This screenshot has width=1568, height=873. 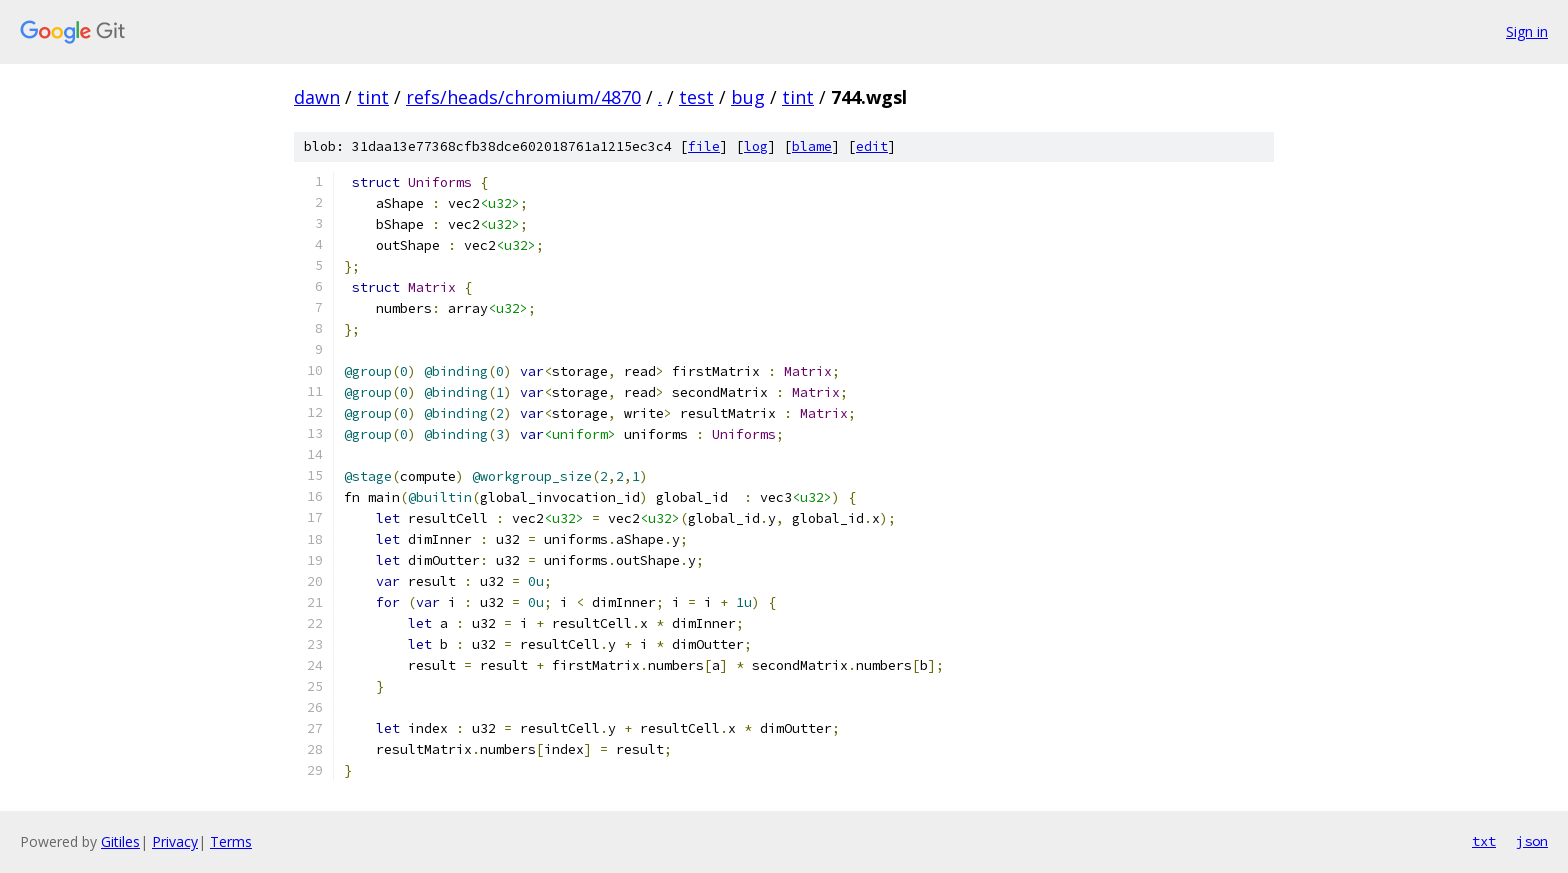 I want to click on file, so click(x=704, y=146).